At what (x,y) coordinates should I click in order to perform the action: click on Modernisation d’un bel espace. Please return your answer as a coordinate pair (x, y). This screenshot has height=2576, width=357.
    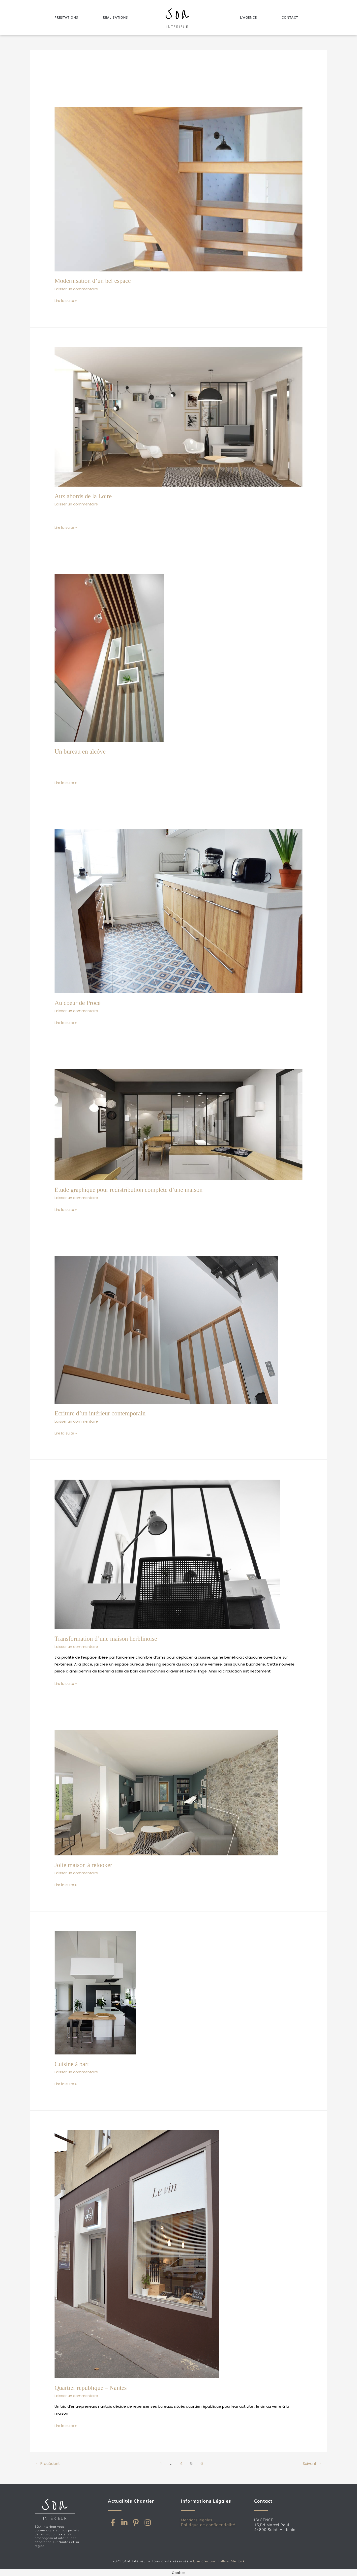
    Looking at the image, I should click on (93, 280).